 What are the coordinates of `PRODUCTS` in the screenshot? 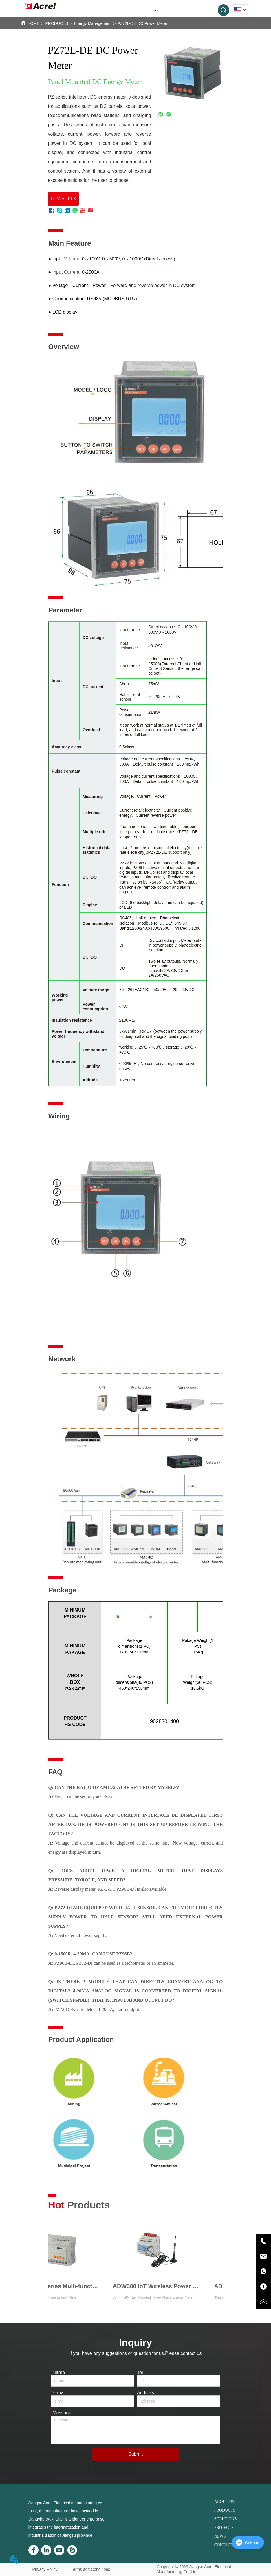 It's located at (56, 23).